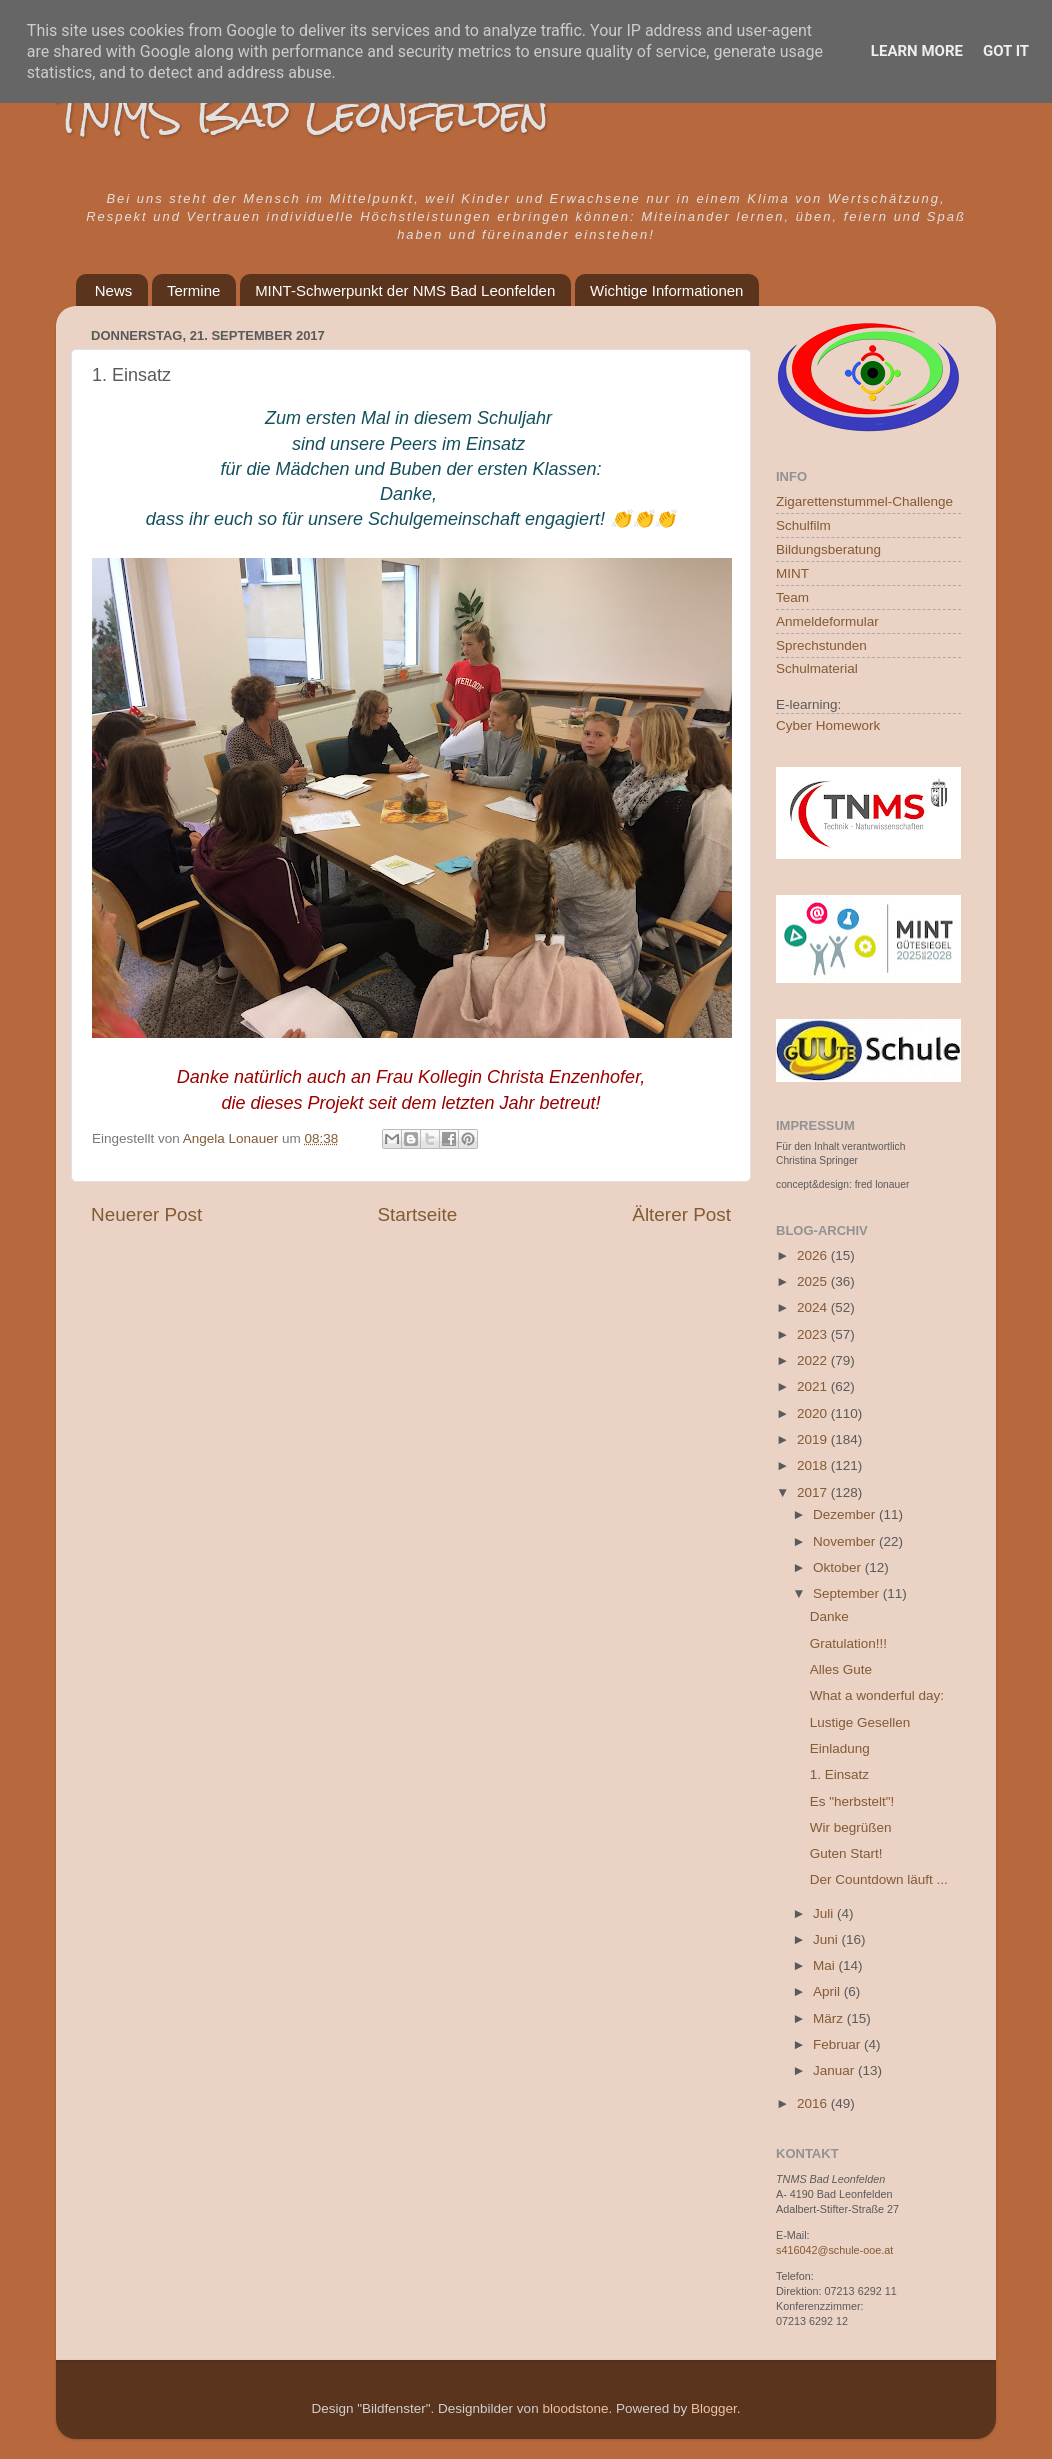 Image resolution: width=1052 pixels, height=2459 pixels. I want to click on November, so click(846, 1541).